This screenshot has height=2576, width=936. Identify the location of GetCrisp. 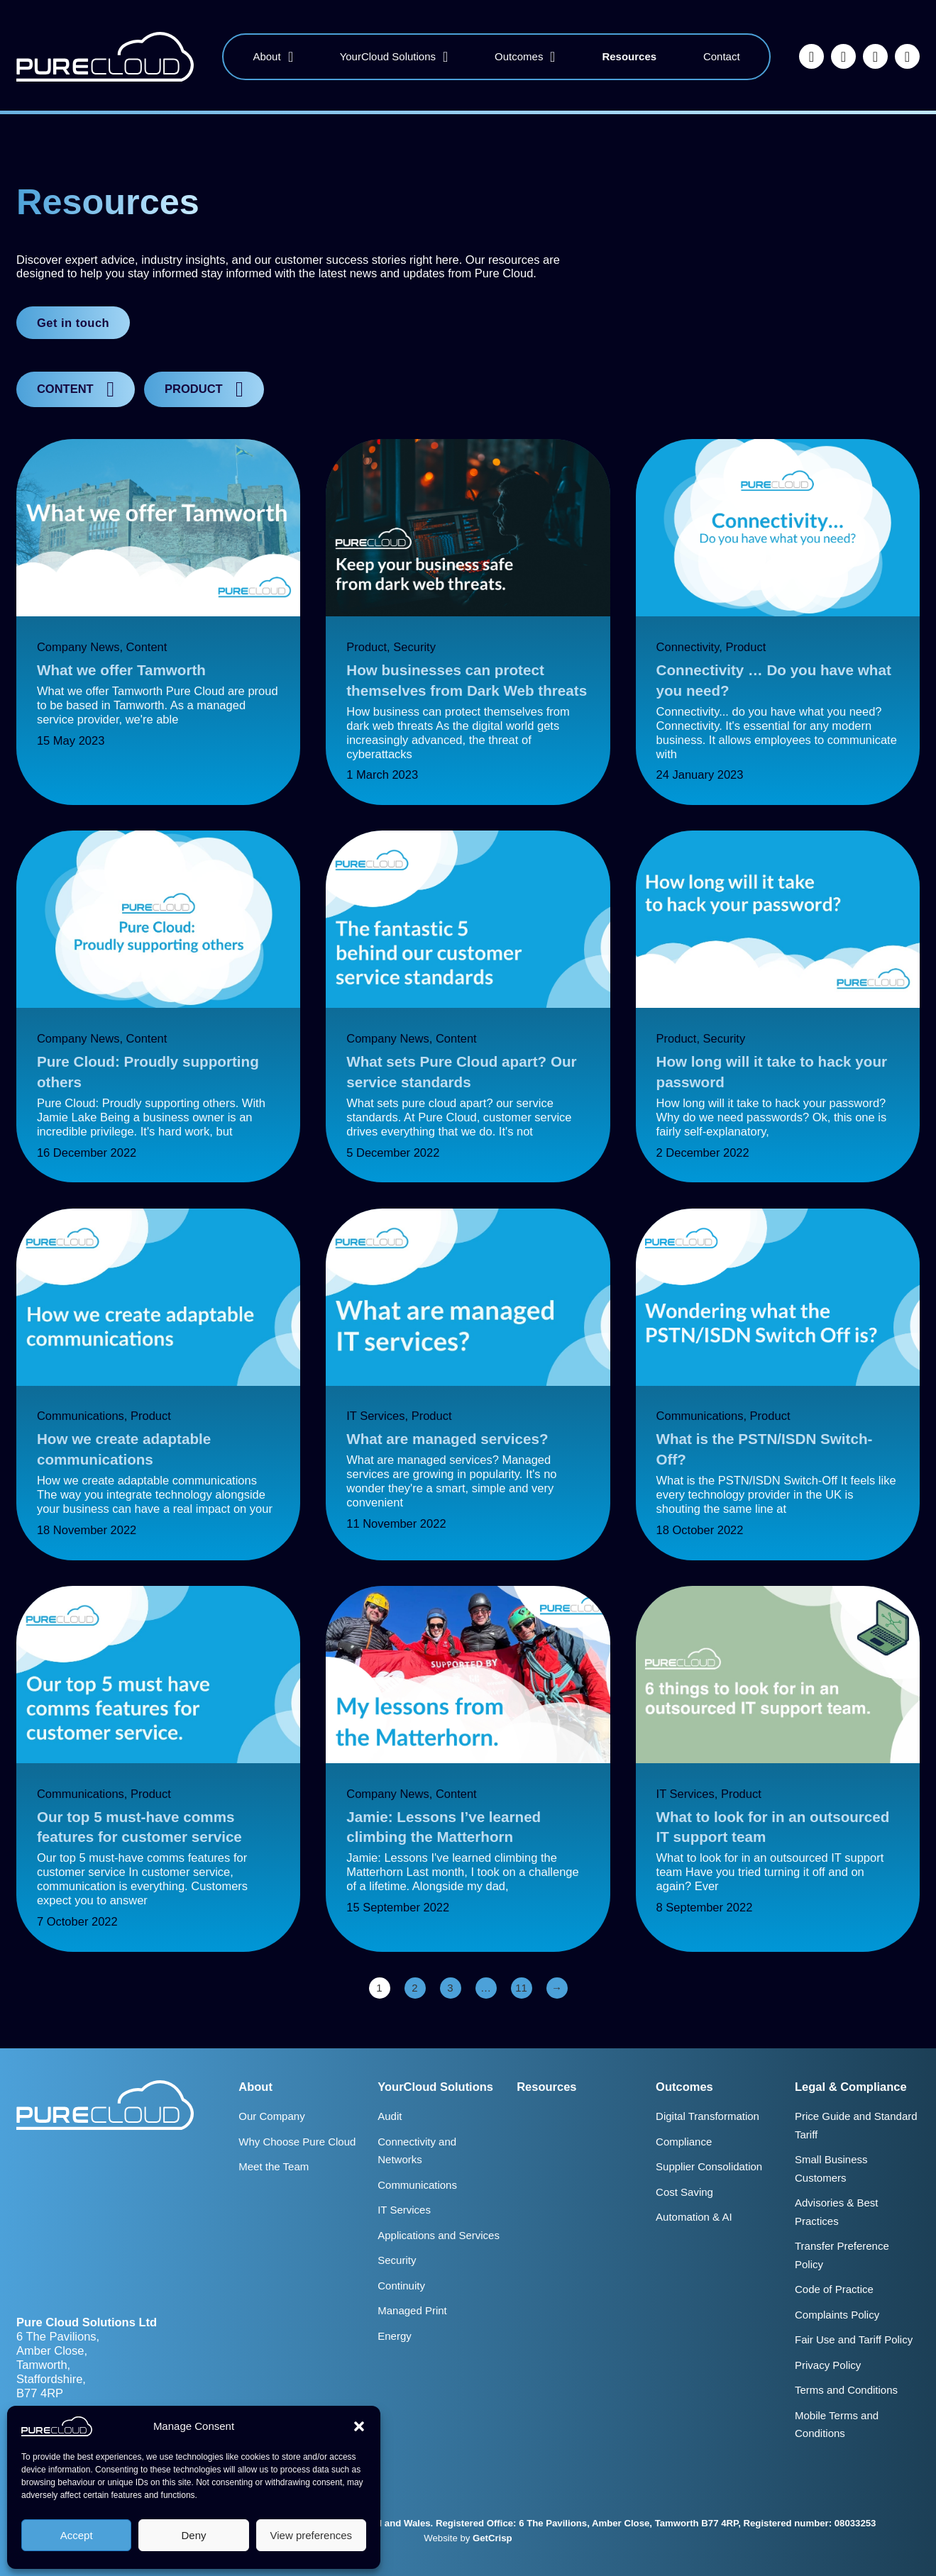
(492, 2538).